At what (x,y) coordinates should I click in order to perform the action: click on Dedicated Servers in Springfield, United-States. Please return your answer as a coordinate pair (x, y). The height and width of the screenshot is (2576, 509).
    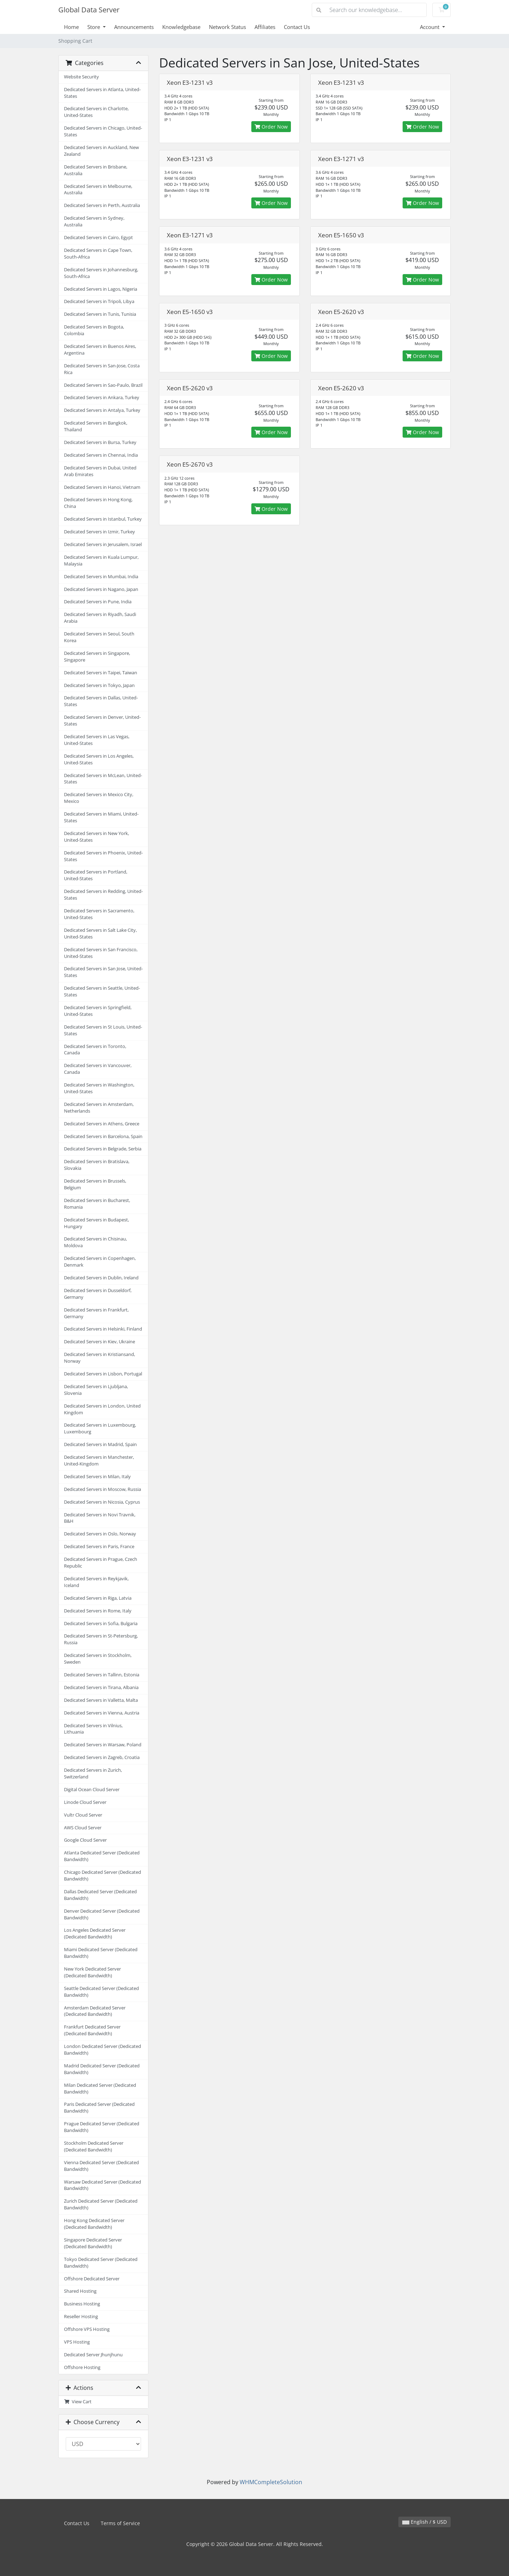
    Looking at the image, I should click on (97, 1011).